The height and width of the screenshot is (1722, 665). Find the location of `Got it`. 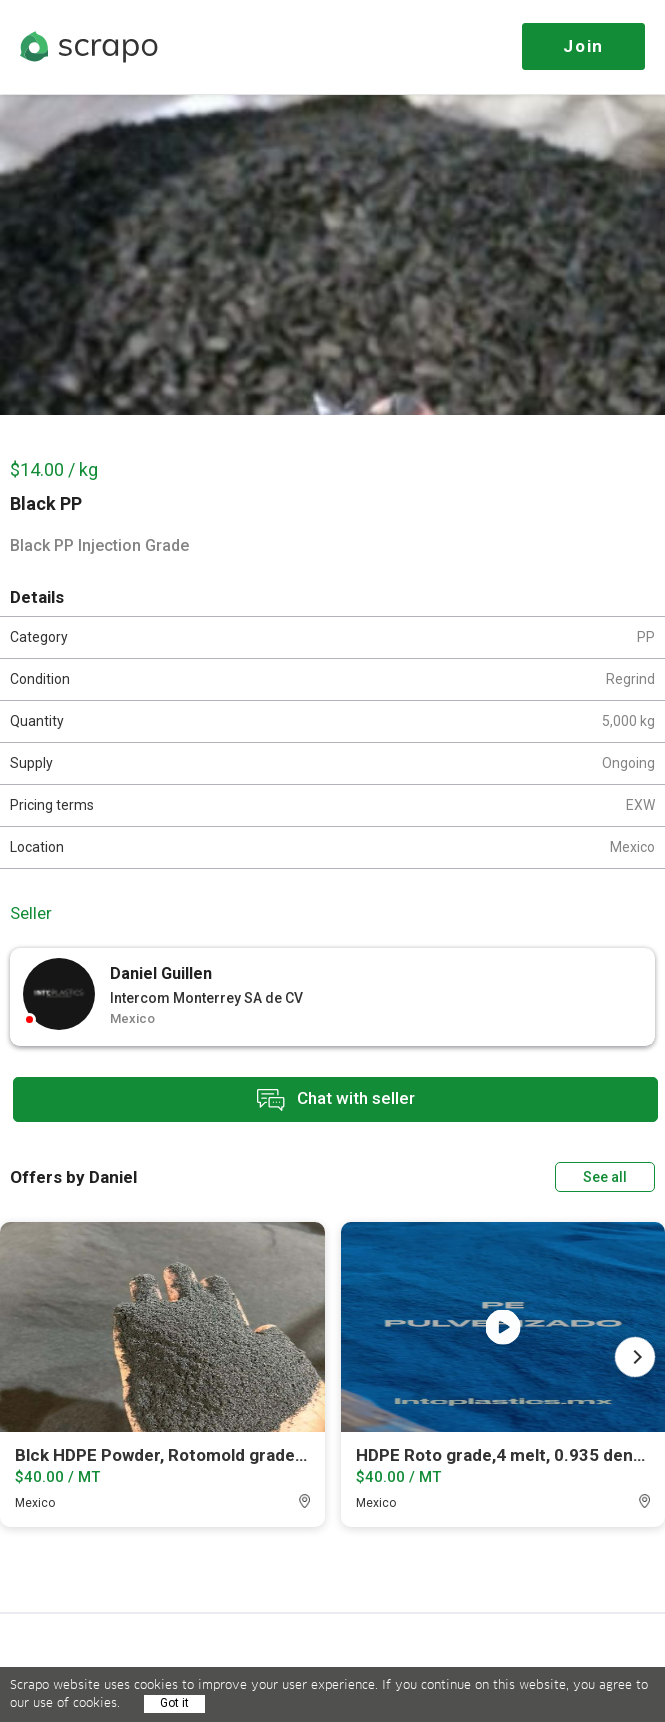

Got it is located at coordinates (174, 1703).